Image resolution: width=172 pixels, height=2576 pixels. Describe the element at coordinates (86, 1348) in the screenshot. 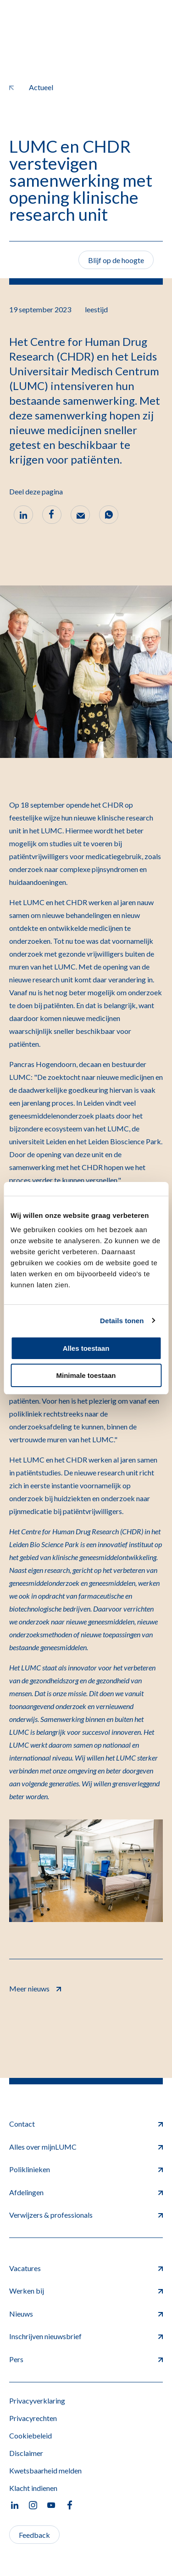

I see `Alles toestaan` at that location.